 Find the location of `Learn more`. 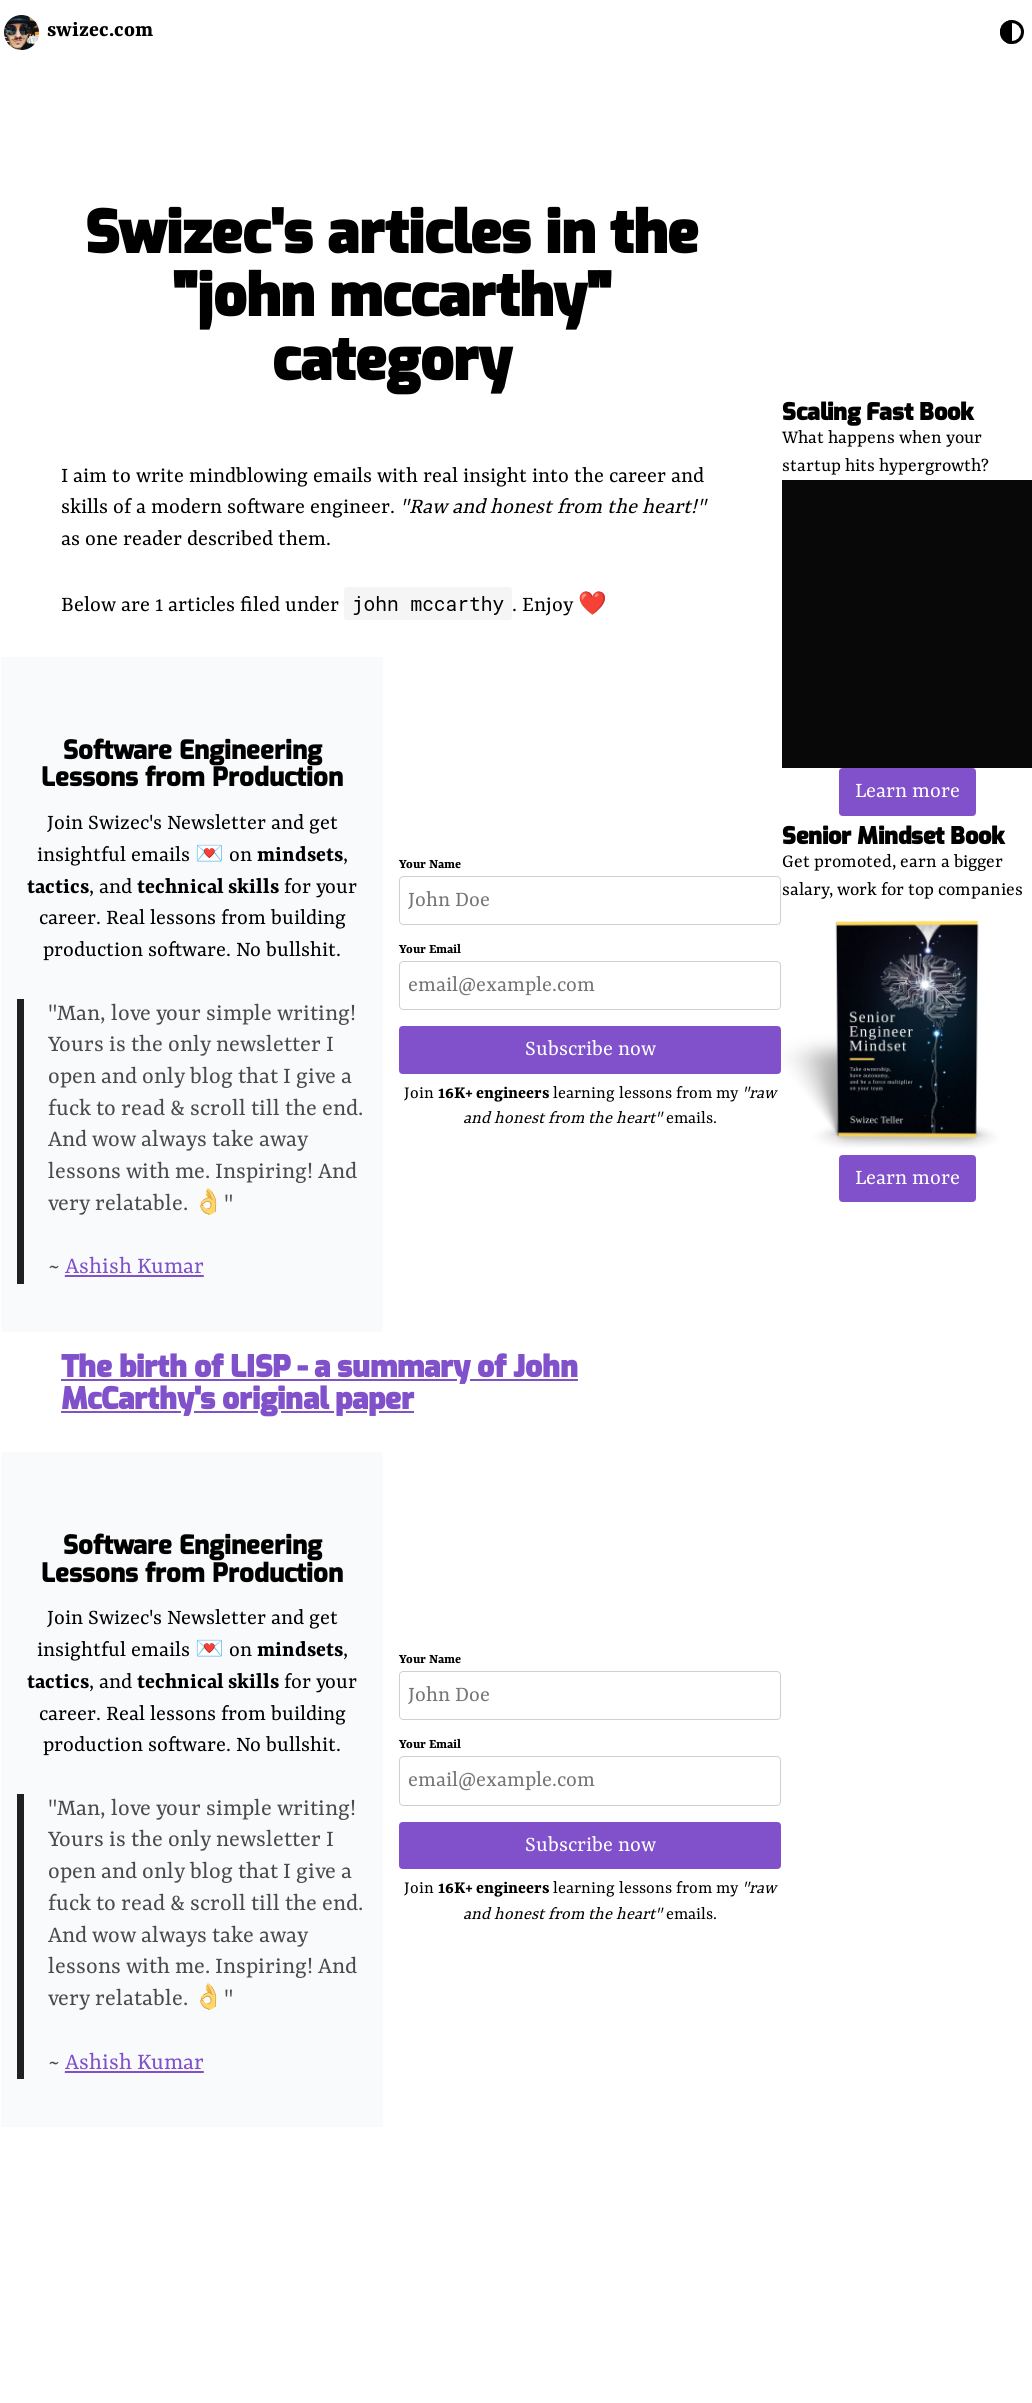

Learn more is located at coordinates (907, 791).